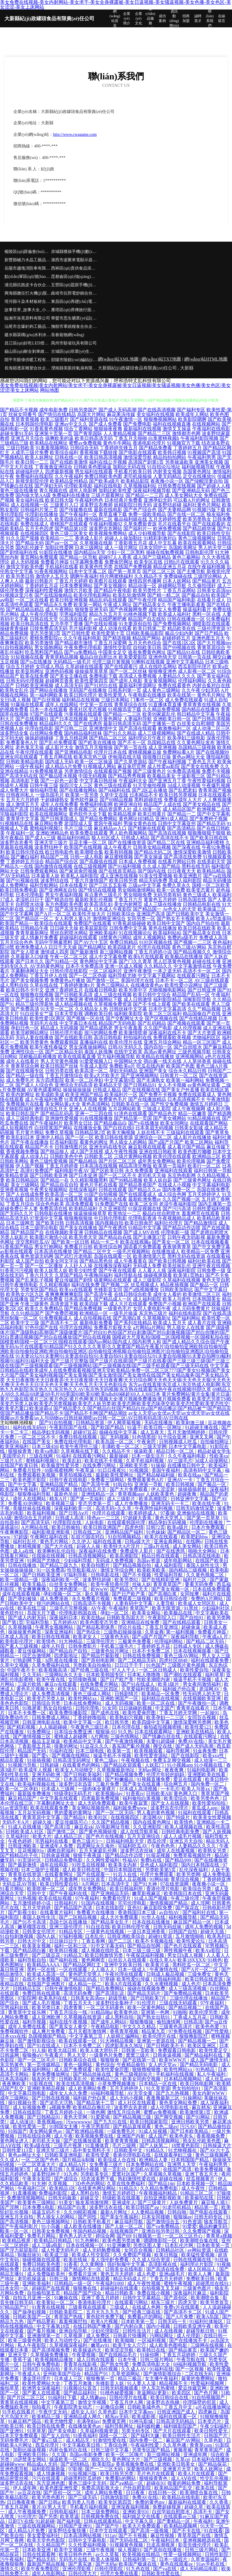 This screenshot has width=232, height=2576. I want to click on 日本高清网站视频, so click(83, 1779).